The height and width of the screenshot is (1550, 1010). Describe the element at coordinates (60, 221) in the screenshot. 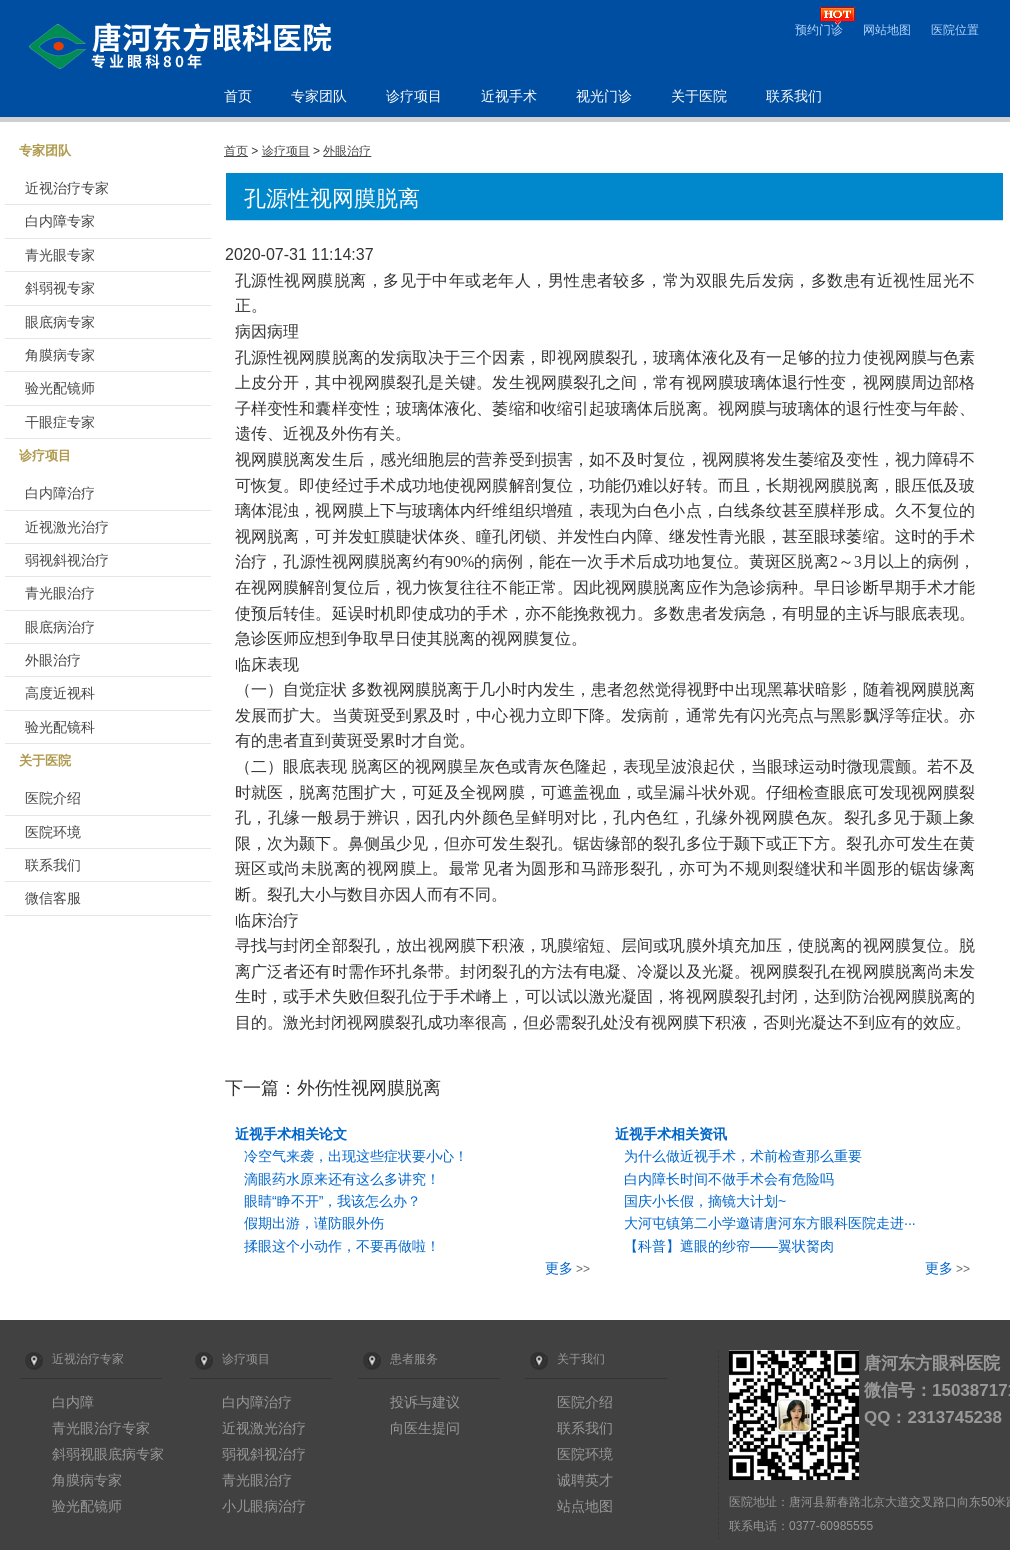

I see `白内障专家` at that location.